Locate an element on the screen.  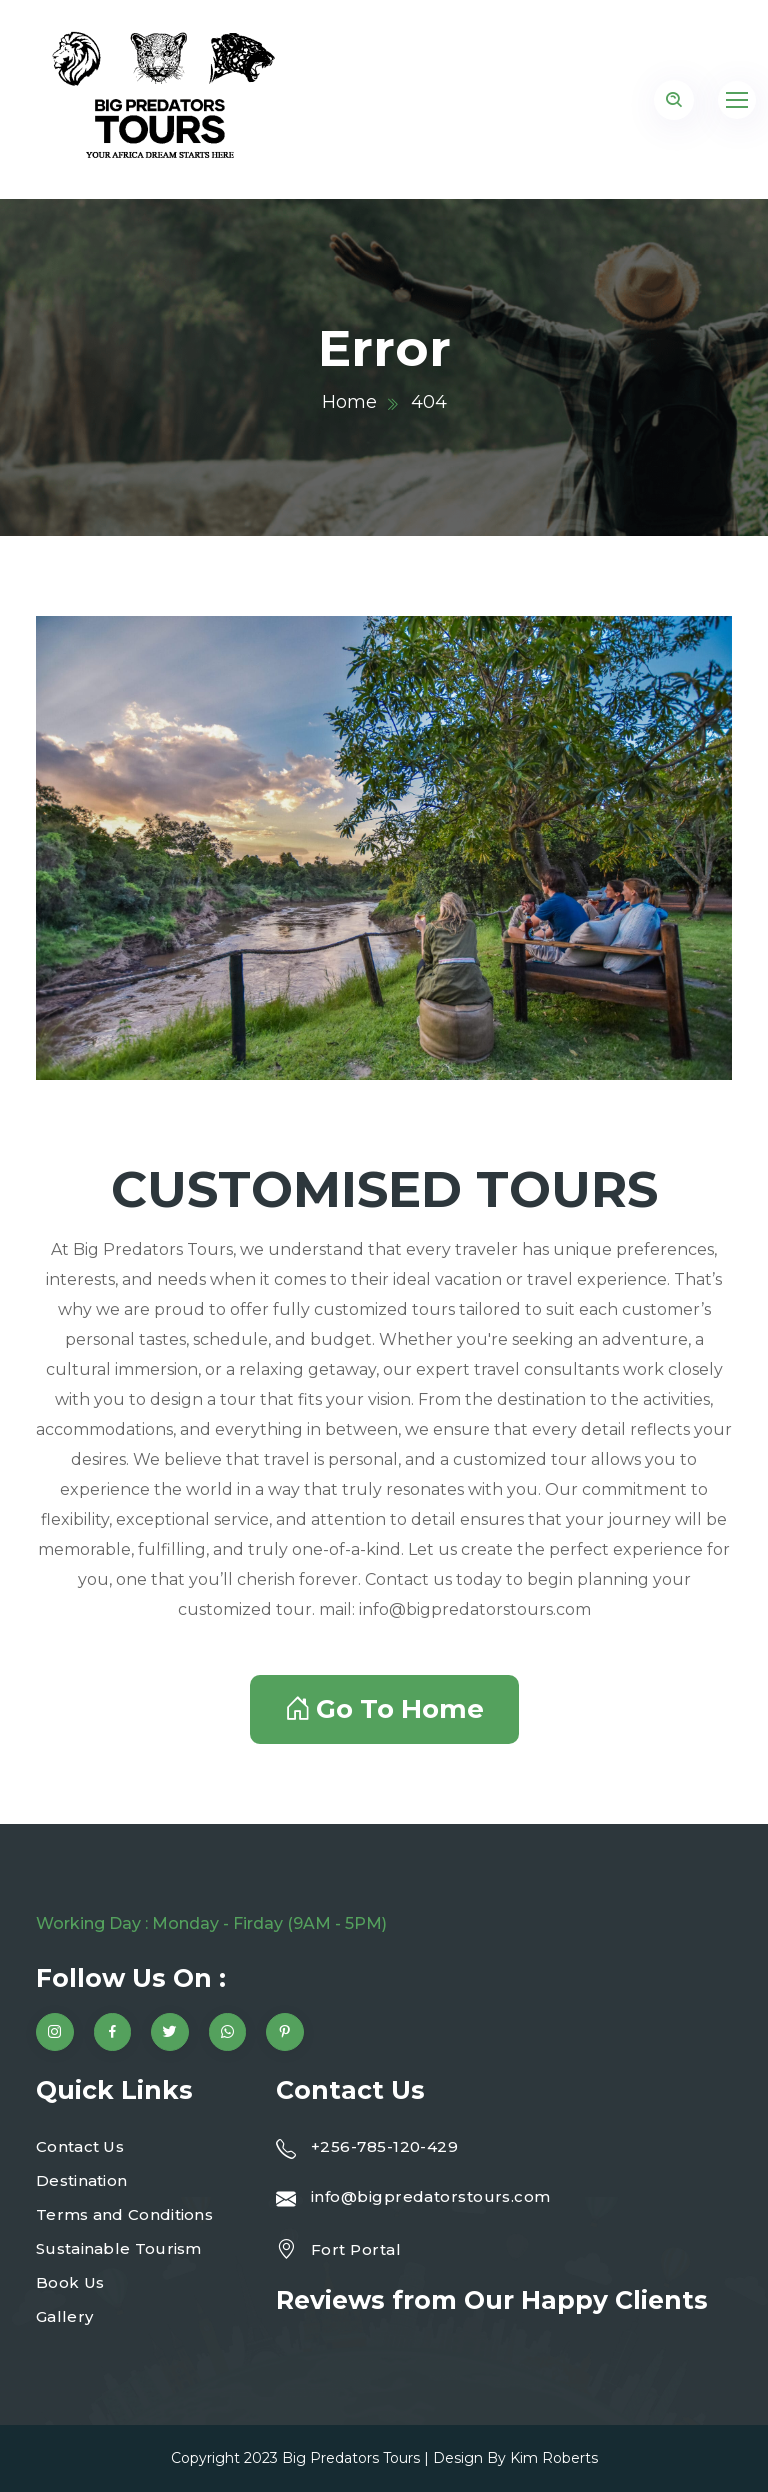
Sustainable Tourism is located at coordinates (119, 2248).